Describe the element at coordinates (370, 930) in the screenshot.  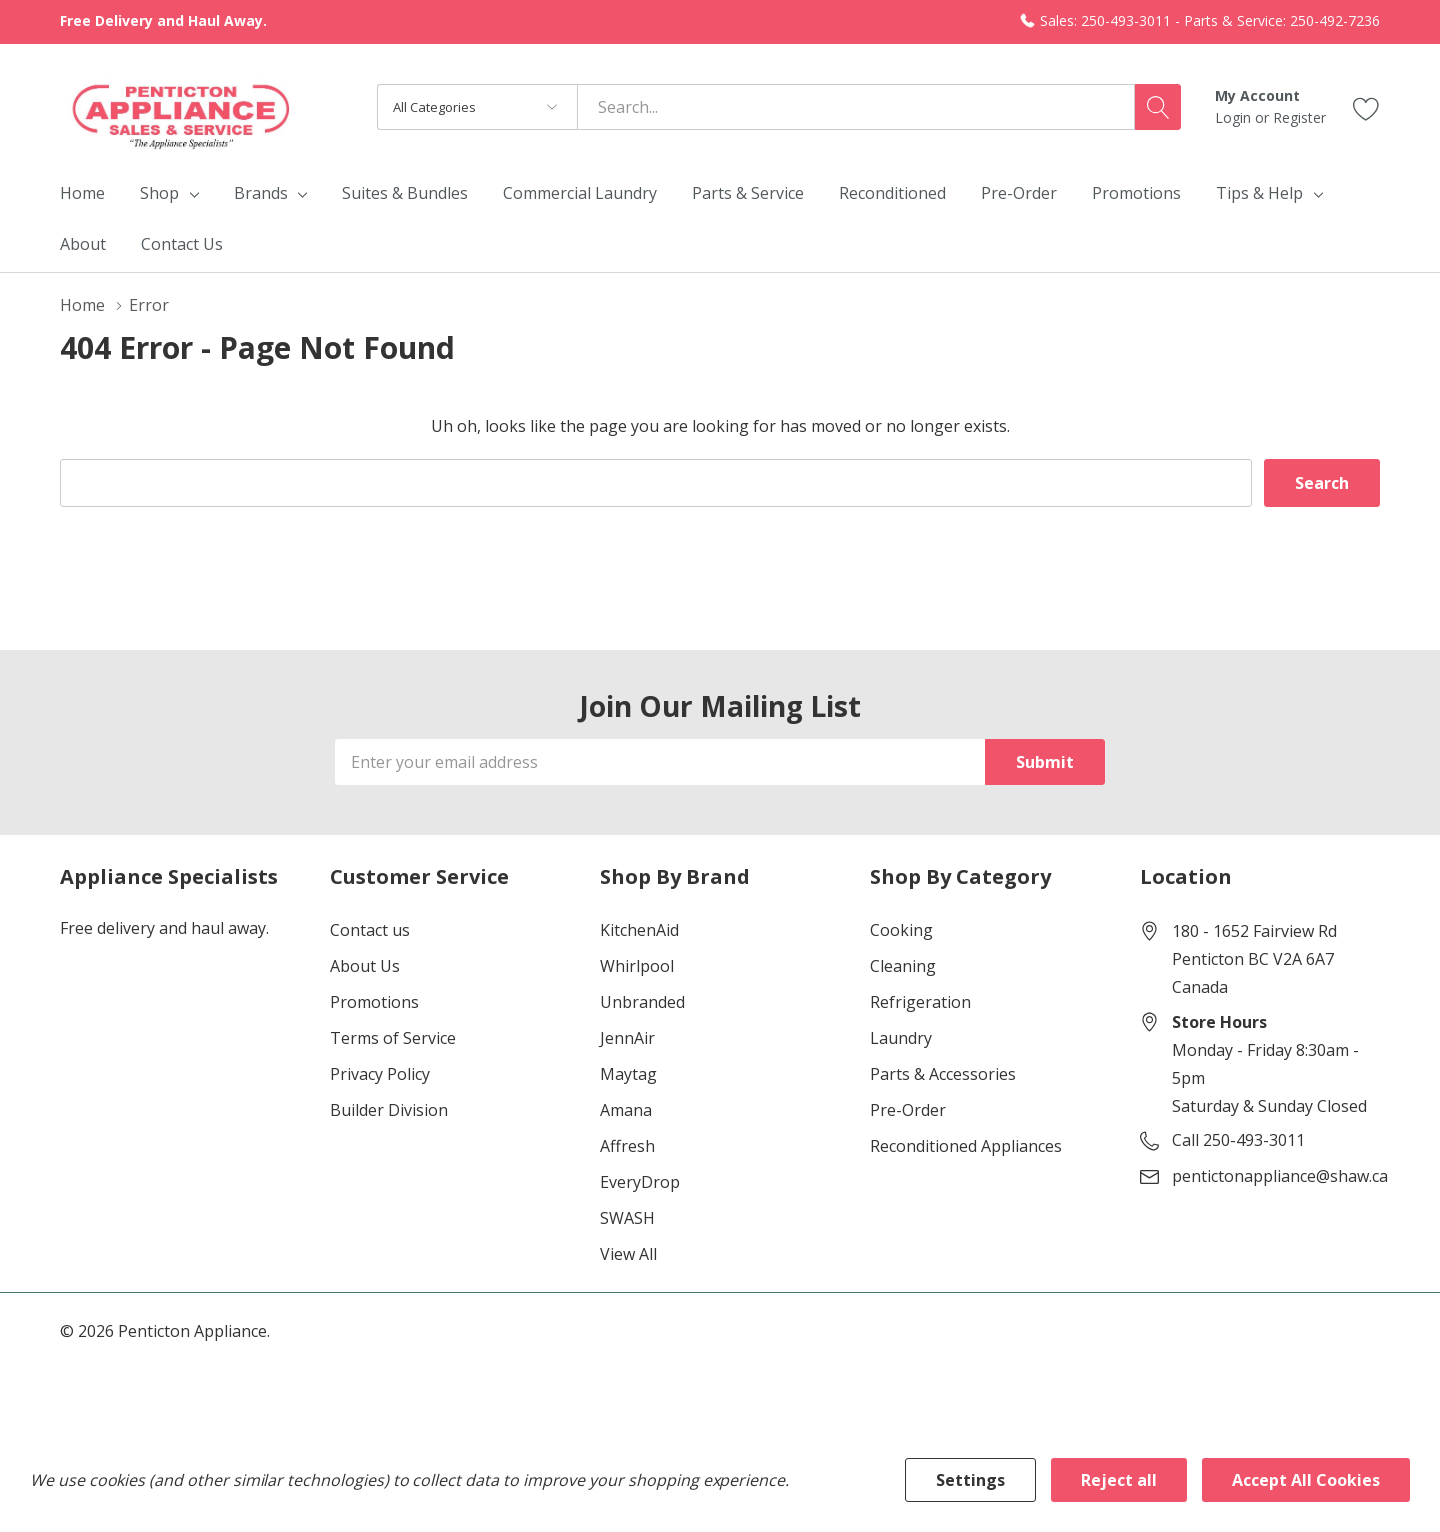
I see `Contact us` at that location.